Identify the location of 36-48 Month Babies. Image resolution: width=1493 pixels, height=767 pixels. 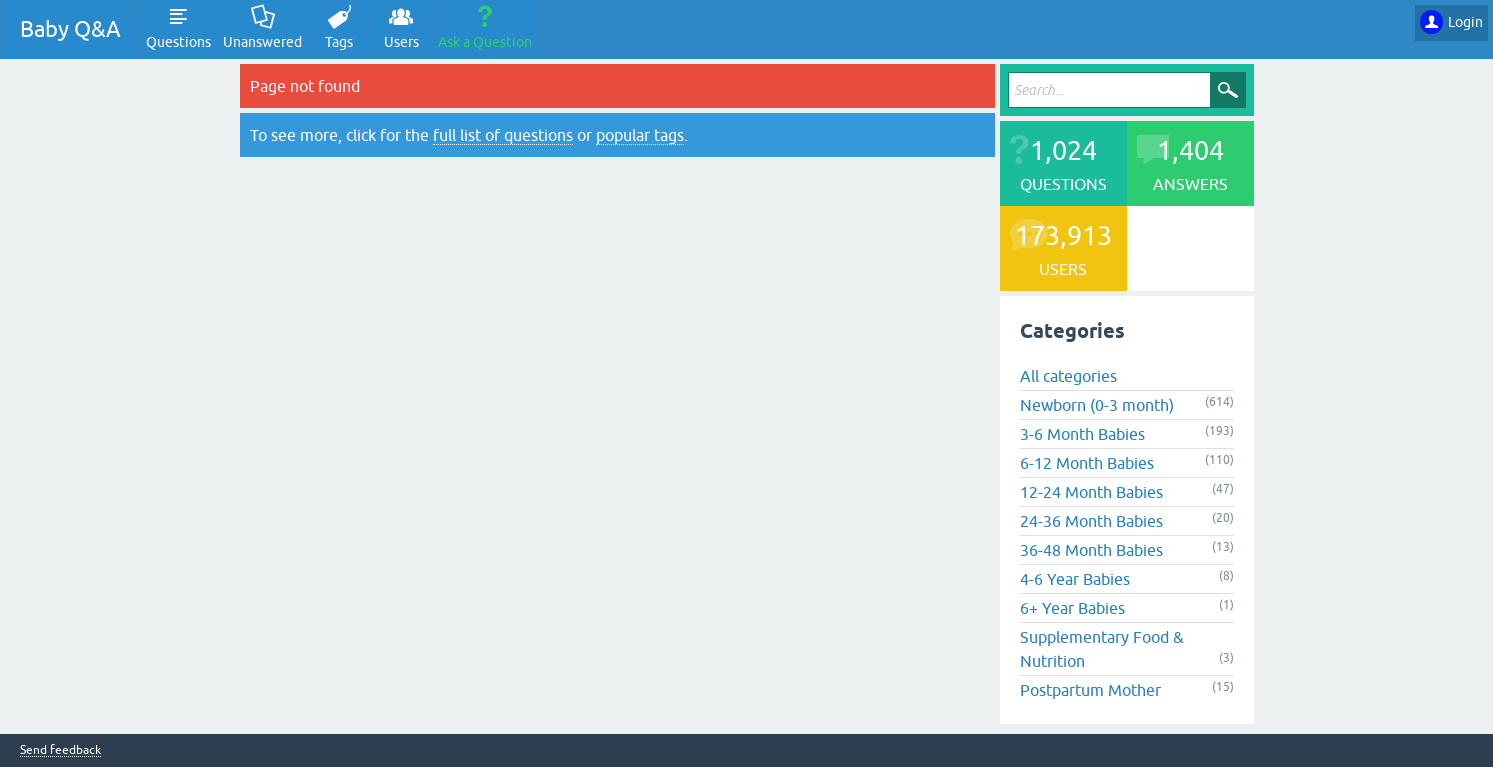
(1091, 550).